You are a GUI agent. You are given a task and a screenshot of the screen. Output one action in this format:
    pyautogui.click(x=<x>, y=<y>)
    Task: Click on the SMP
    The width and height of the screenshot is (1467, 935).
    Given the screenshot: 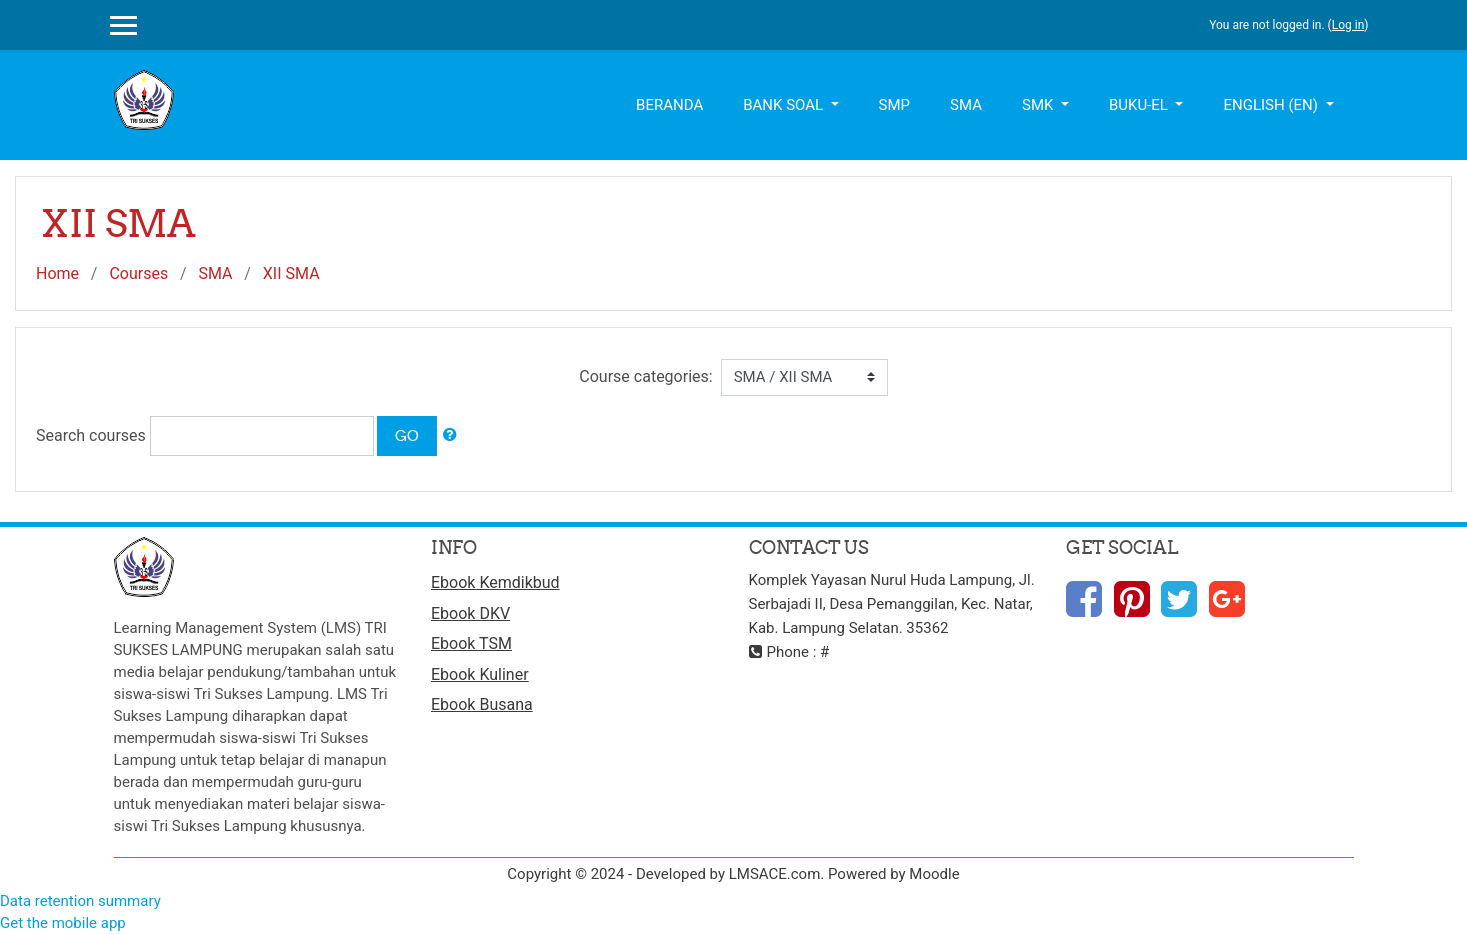 What is the action you would take?
    pyautogui.click(x=894, y=105)
    